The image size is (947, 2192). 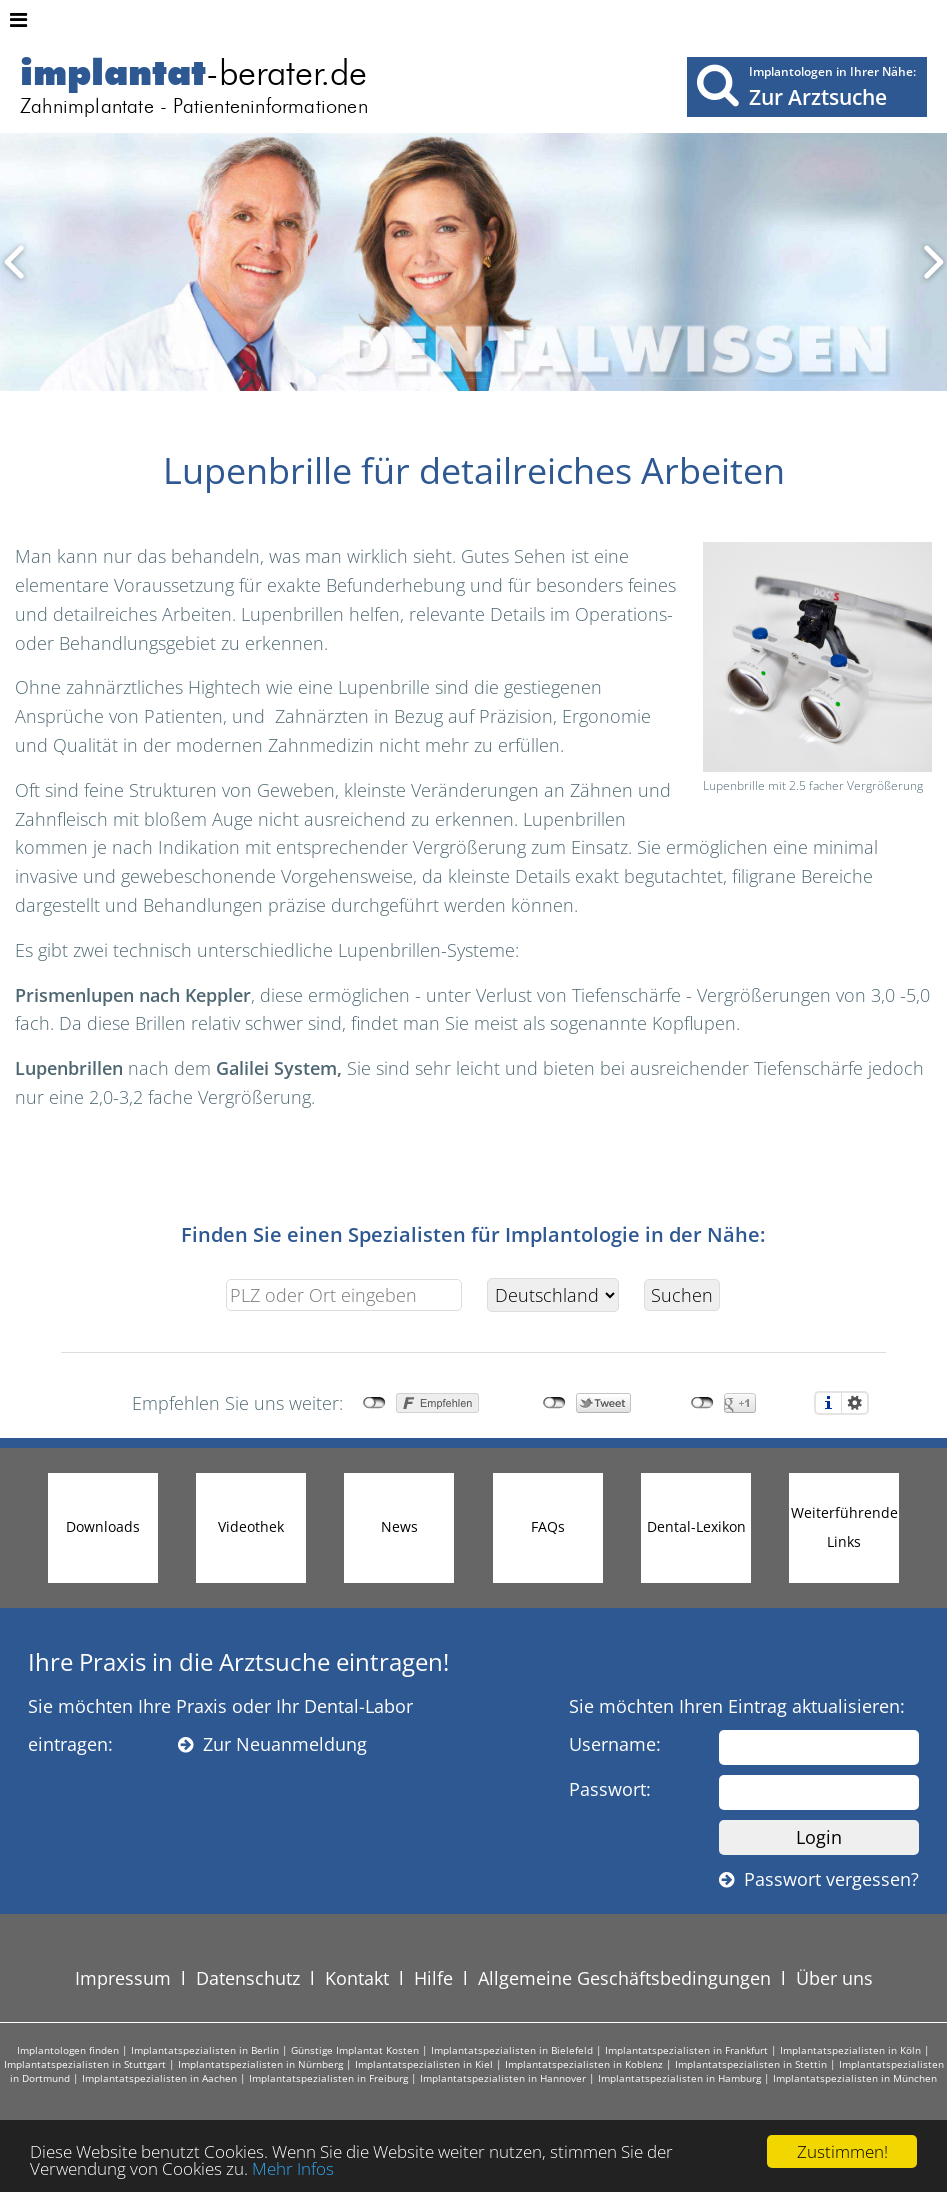 What do you see at coordinates (272, 1744) in the screenshot?
I see `Zur Neuanmeldung` at bounding box center [272, 1744].